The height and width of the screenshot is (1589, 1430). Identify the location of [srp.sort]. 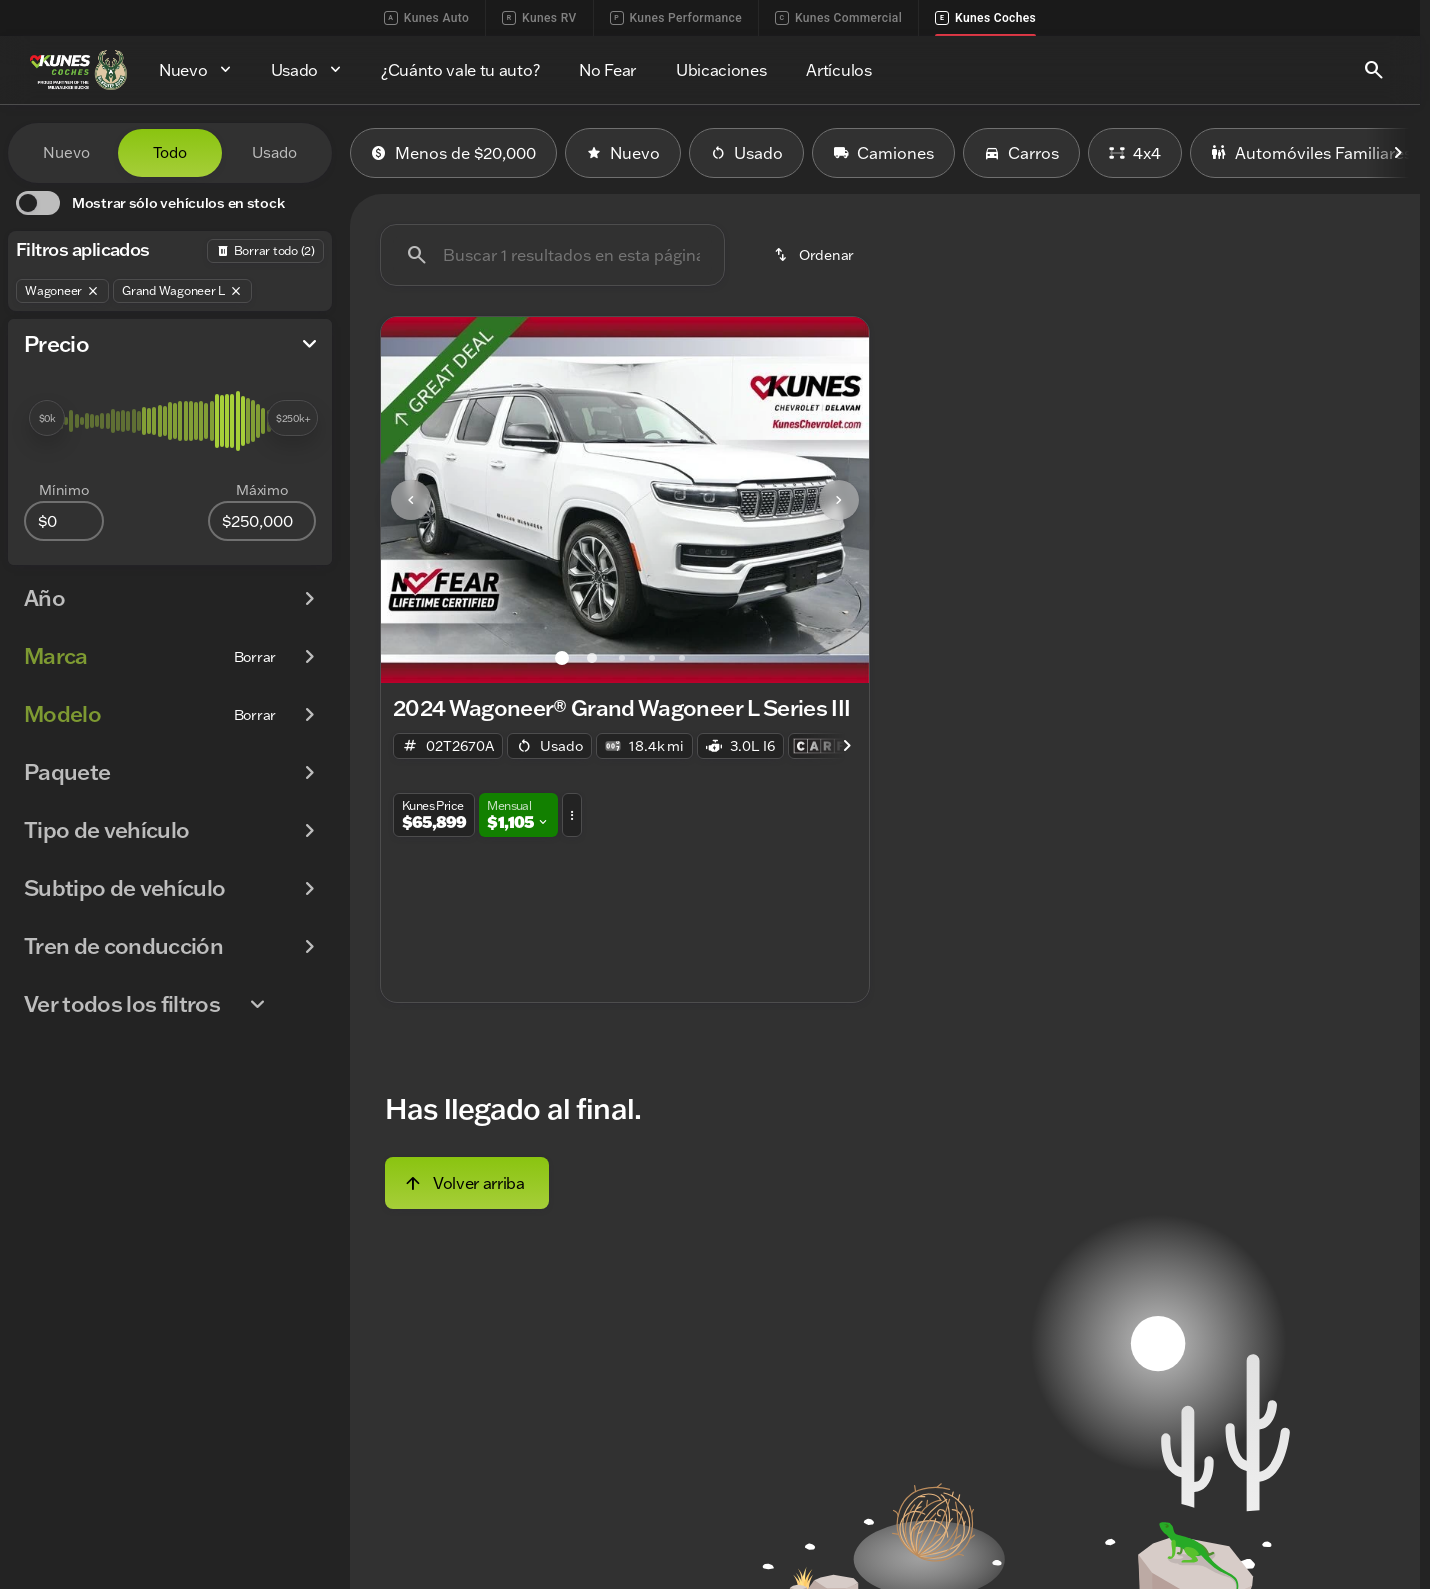
(815, 255).